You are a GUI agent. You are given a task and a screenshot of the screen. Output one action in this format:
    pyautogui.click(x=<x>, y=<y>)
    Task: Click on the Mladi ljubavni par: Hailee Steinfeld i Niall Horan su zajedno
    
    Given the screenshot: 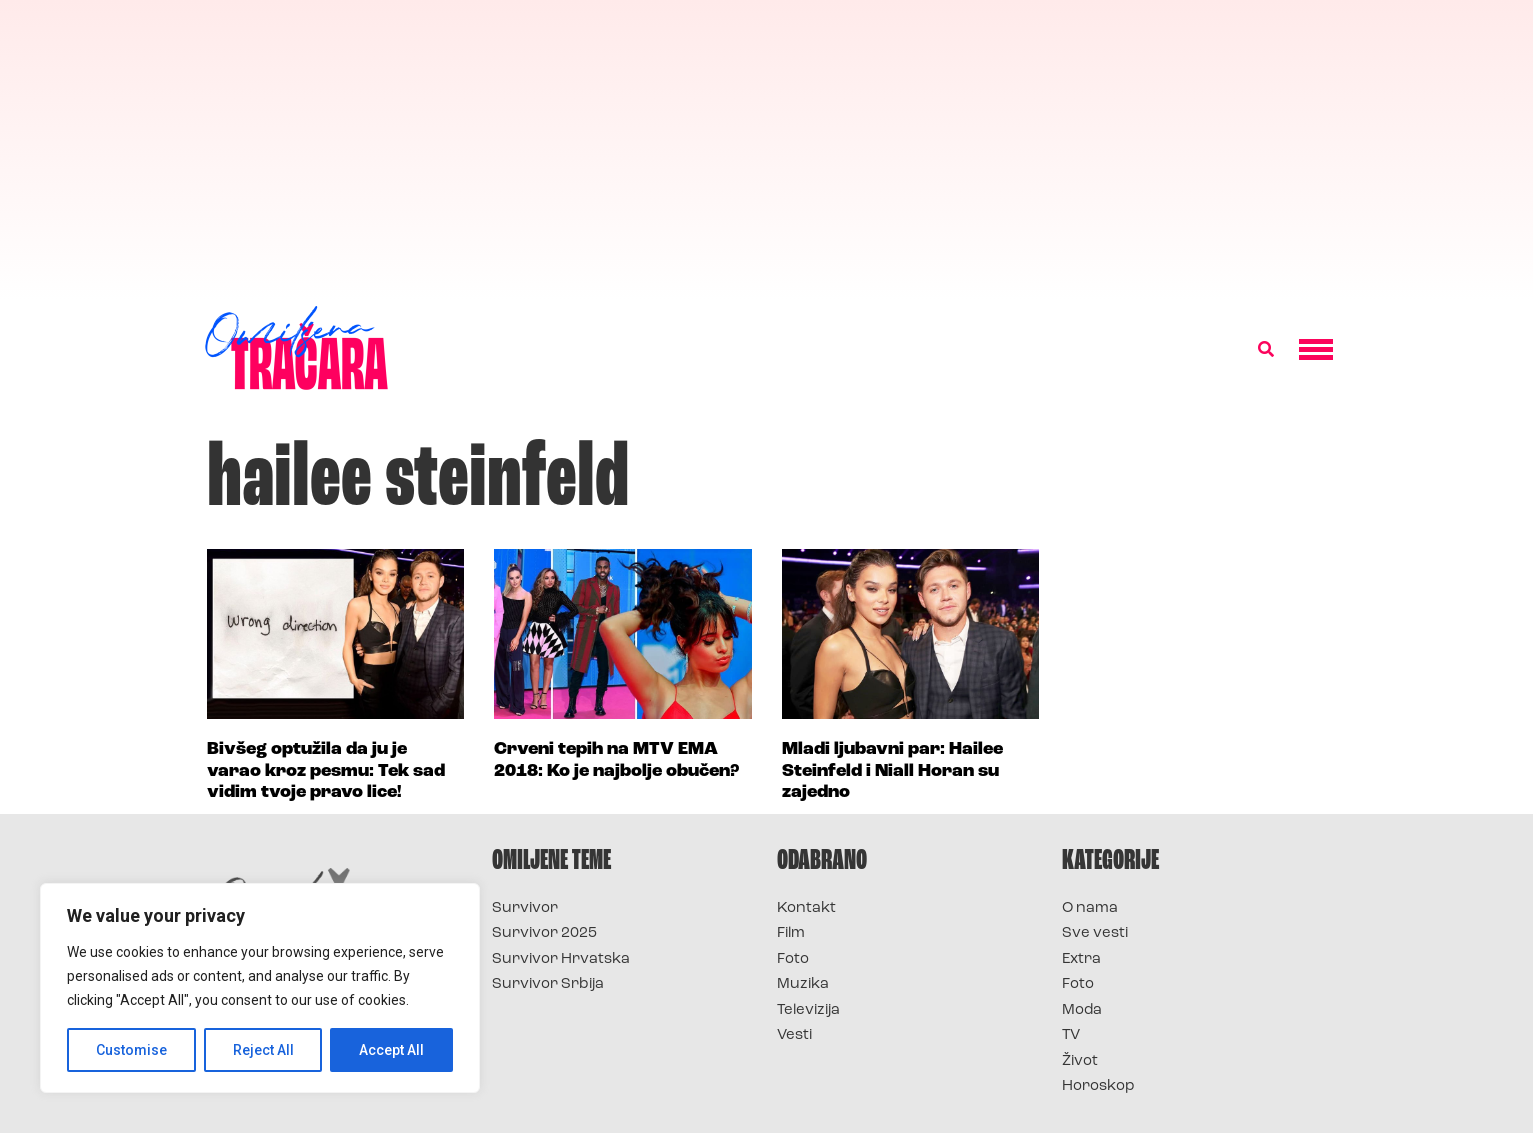 What is the action you would take?
    pyautogui.click(x=892, y=771)
    